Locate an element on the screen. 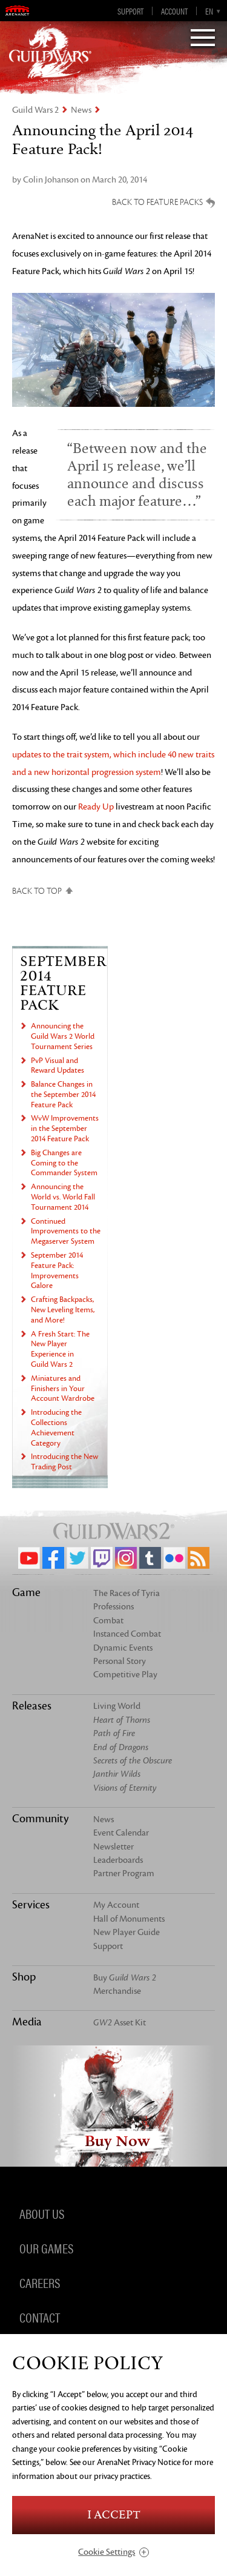 Image resolution: width=227 pixels, height=2576 pixels. YouTube is located at coordinates (29, 1558).